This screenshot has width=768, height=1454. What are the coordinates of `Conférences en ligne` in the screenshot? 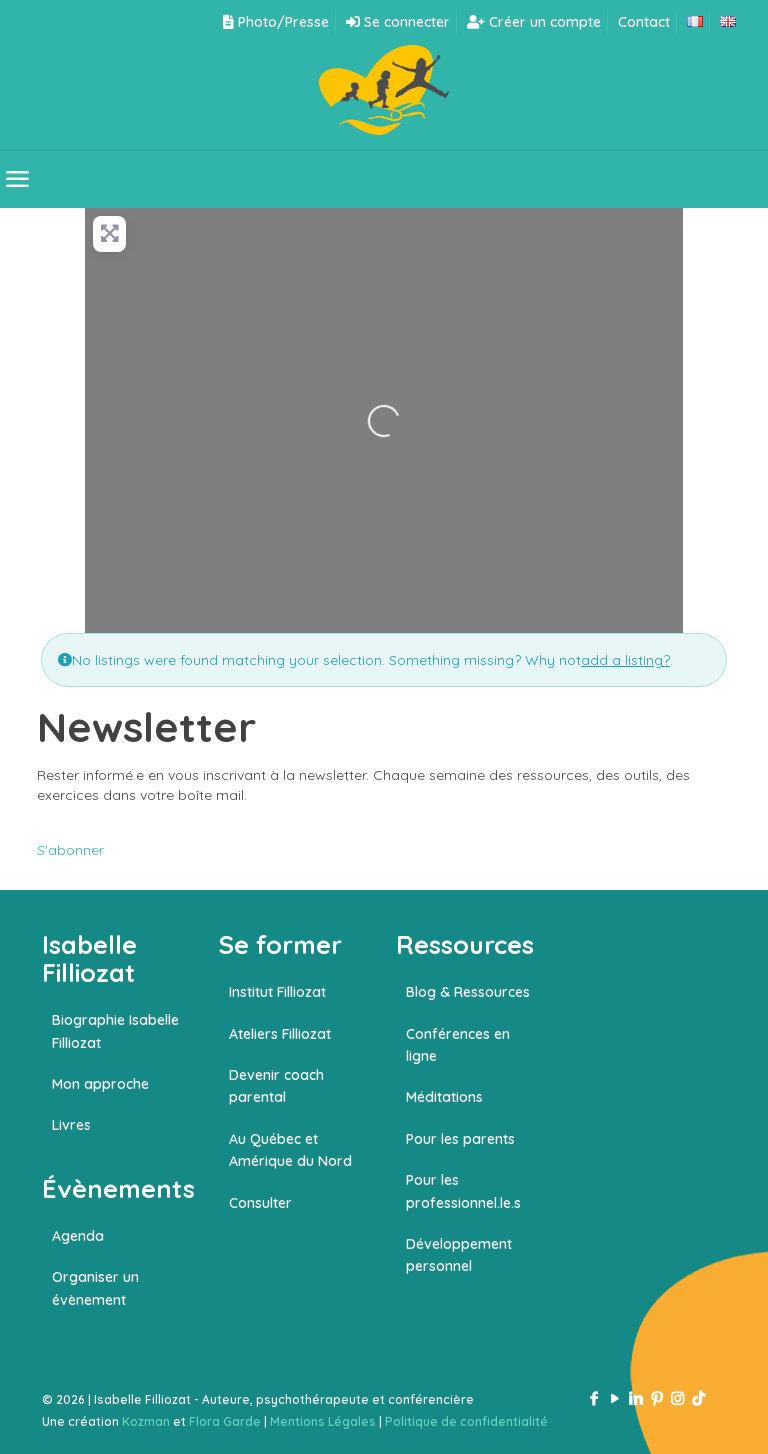 It's located at (458, 1045).